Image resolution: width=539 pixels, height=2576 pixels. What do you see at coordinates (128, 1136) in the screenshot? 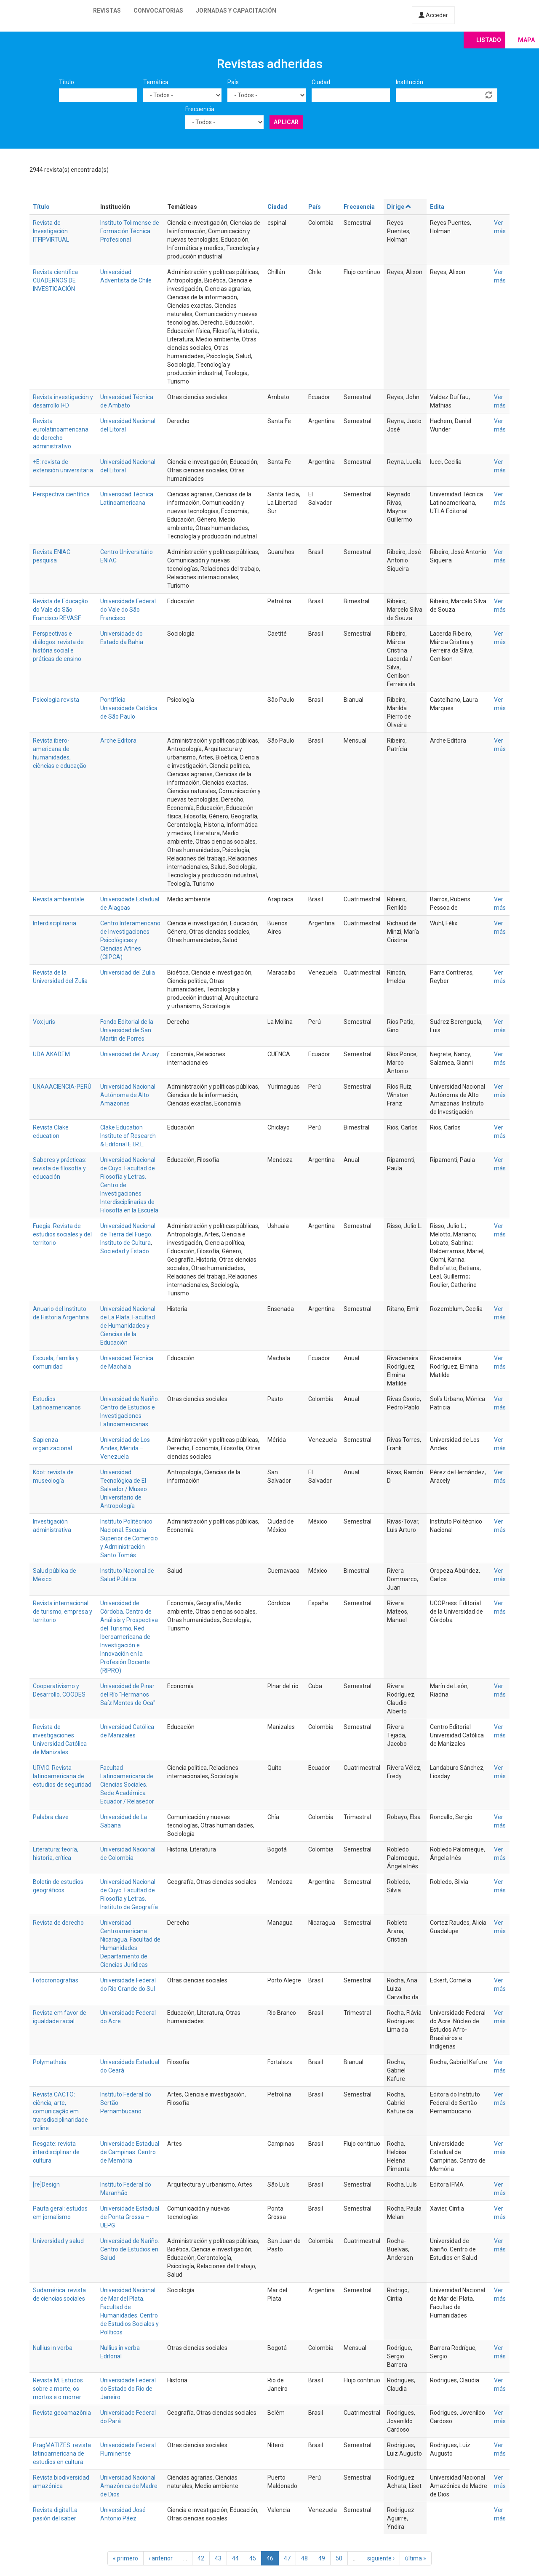
I see `Clake Education Institute of Research & Editorial E.I.R.L.` at bounding box center [128, 1136].